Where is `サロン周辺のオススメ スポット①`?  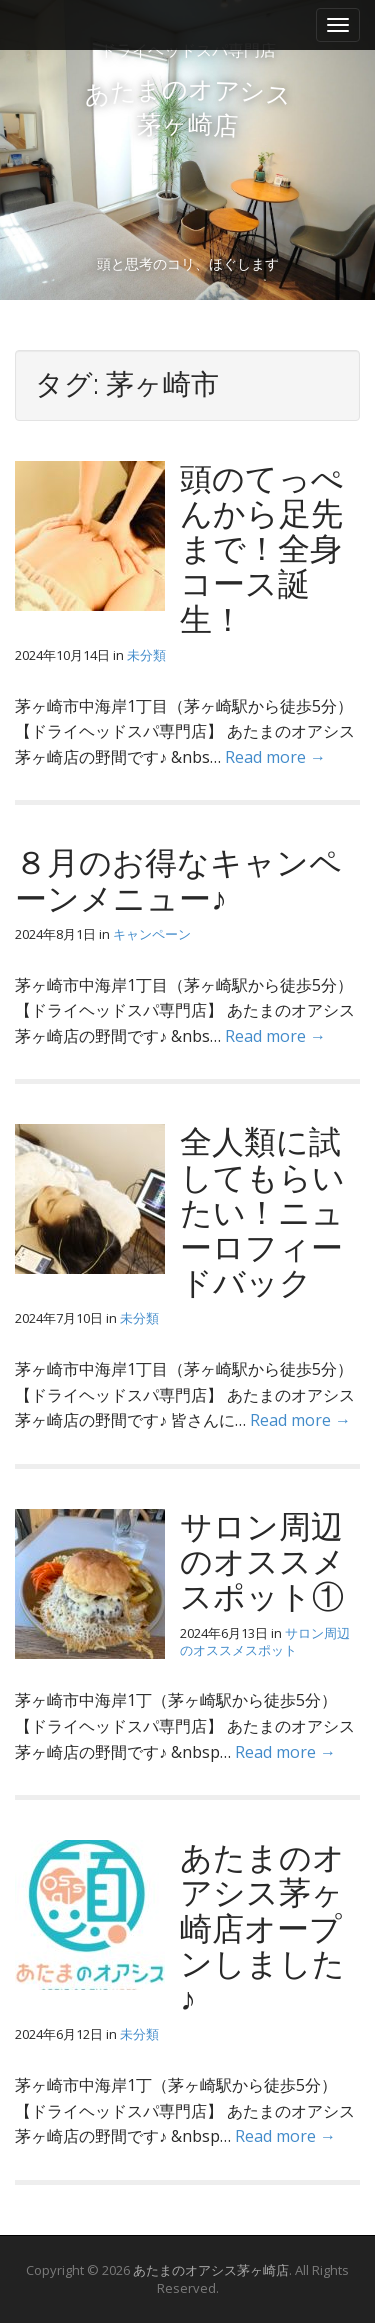
サロン周辺のオススメ スポット① is located at coordinates (262, 1561).